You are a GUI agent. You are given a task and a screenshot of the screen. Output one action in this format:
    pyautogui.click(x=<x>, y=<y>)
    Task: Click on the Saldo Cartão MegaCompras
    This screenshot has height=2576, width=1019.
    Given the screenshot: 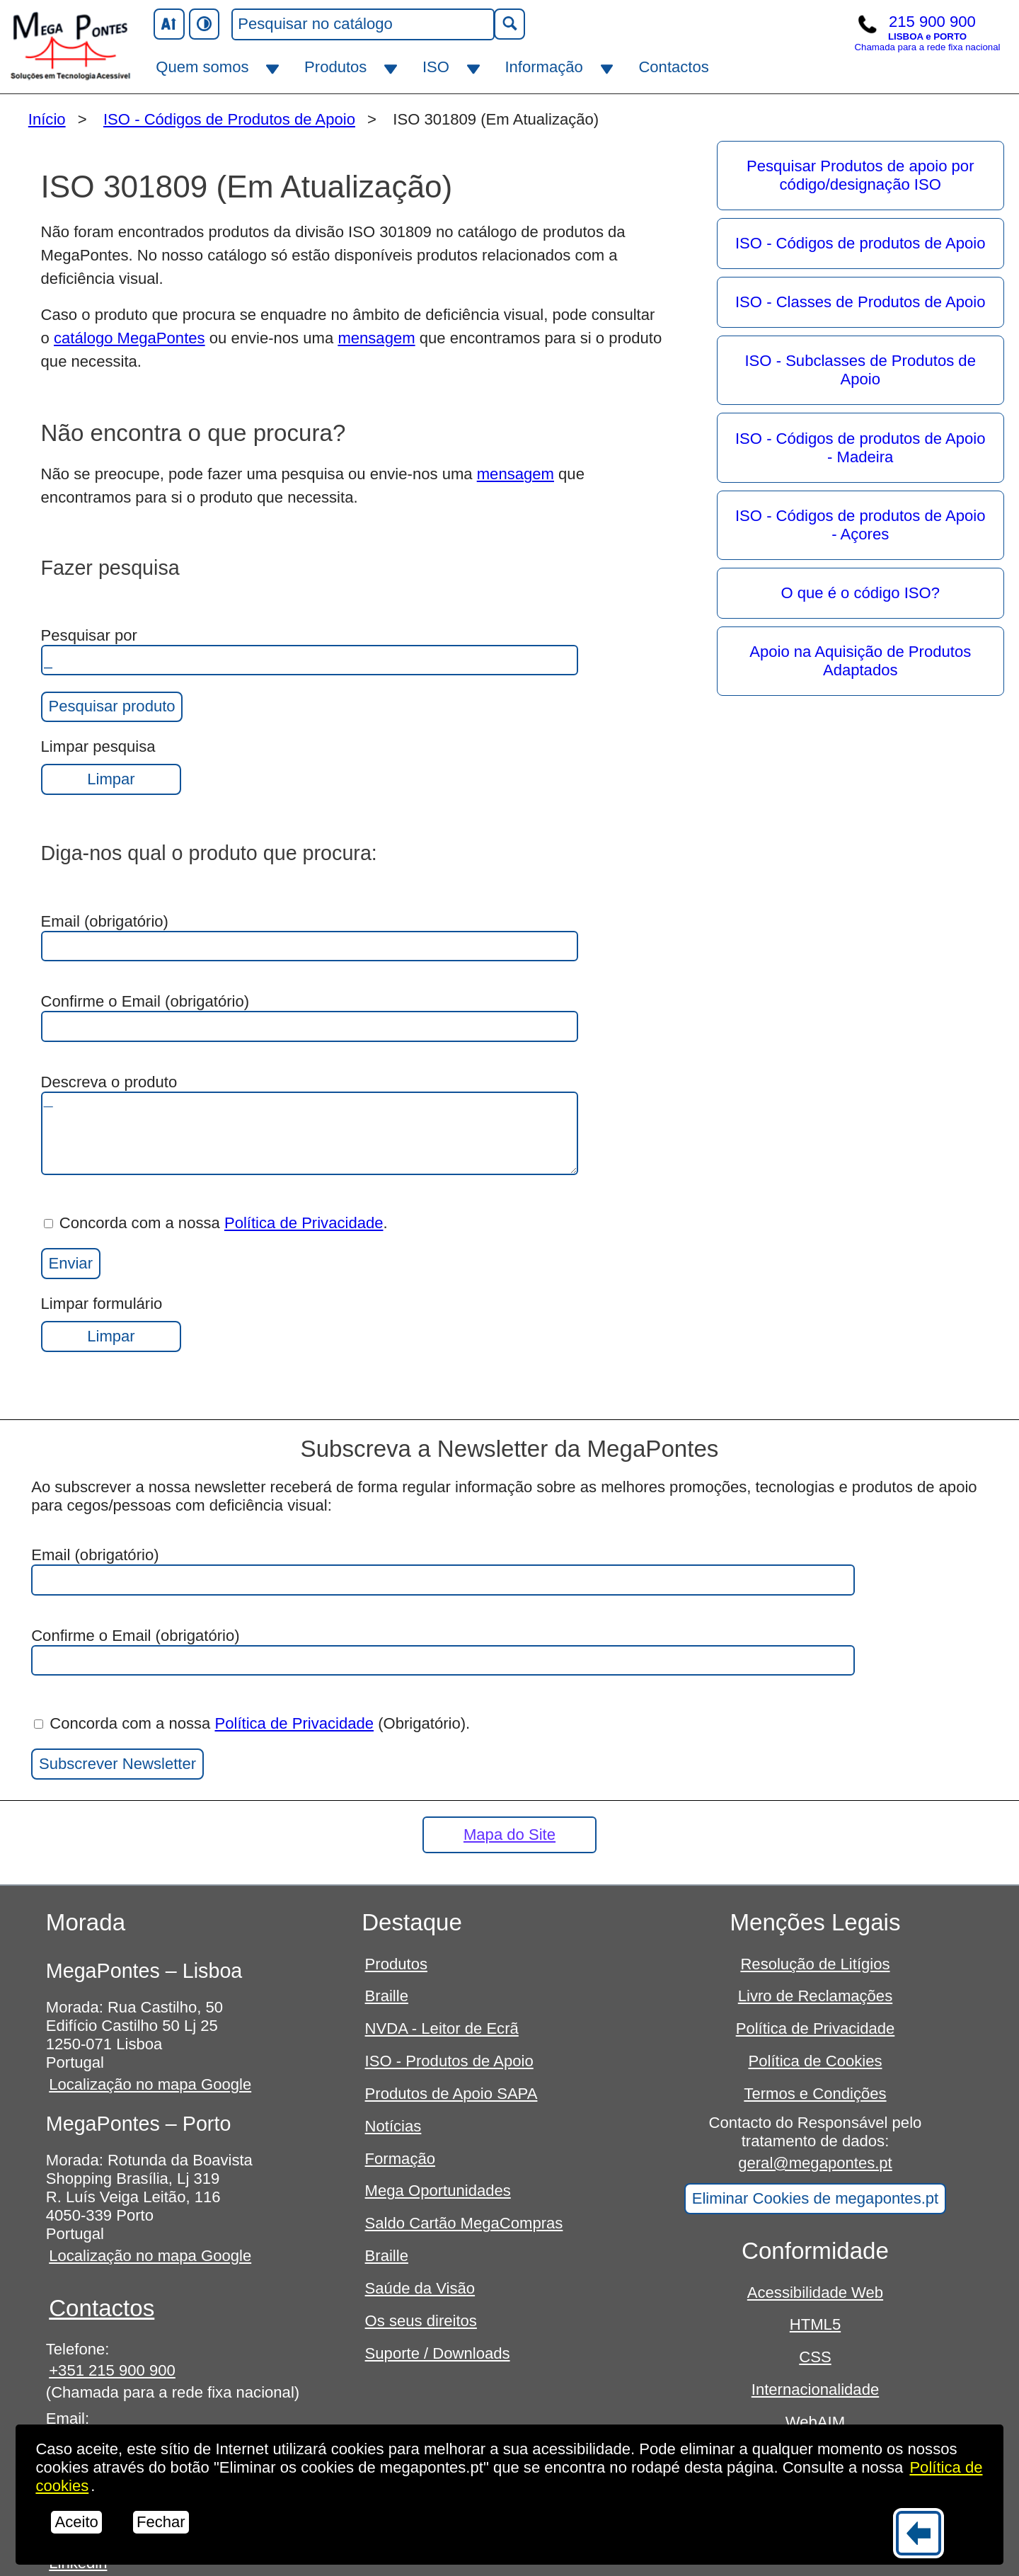 What is the action you would take?
    pyautogui.click(x=464, y=2223)
    